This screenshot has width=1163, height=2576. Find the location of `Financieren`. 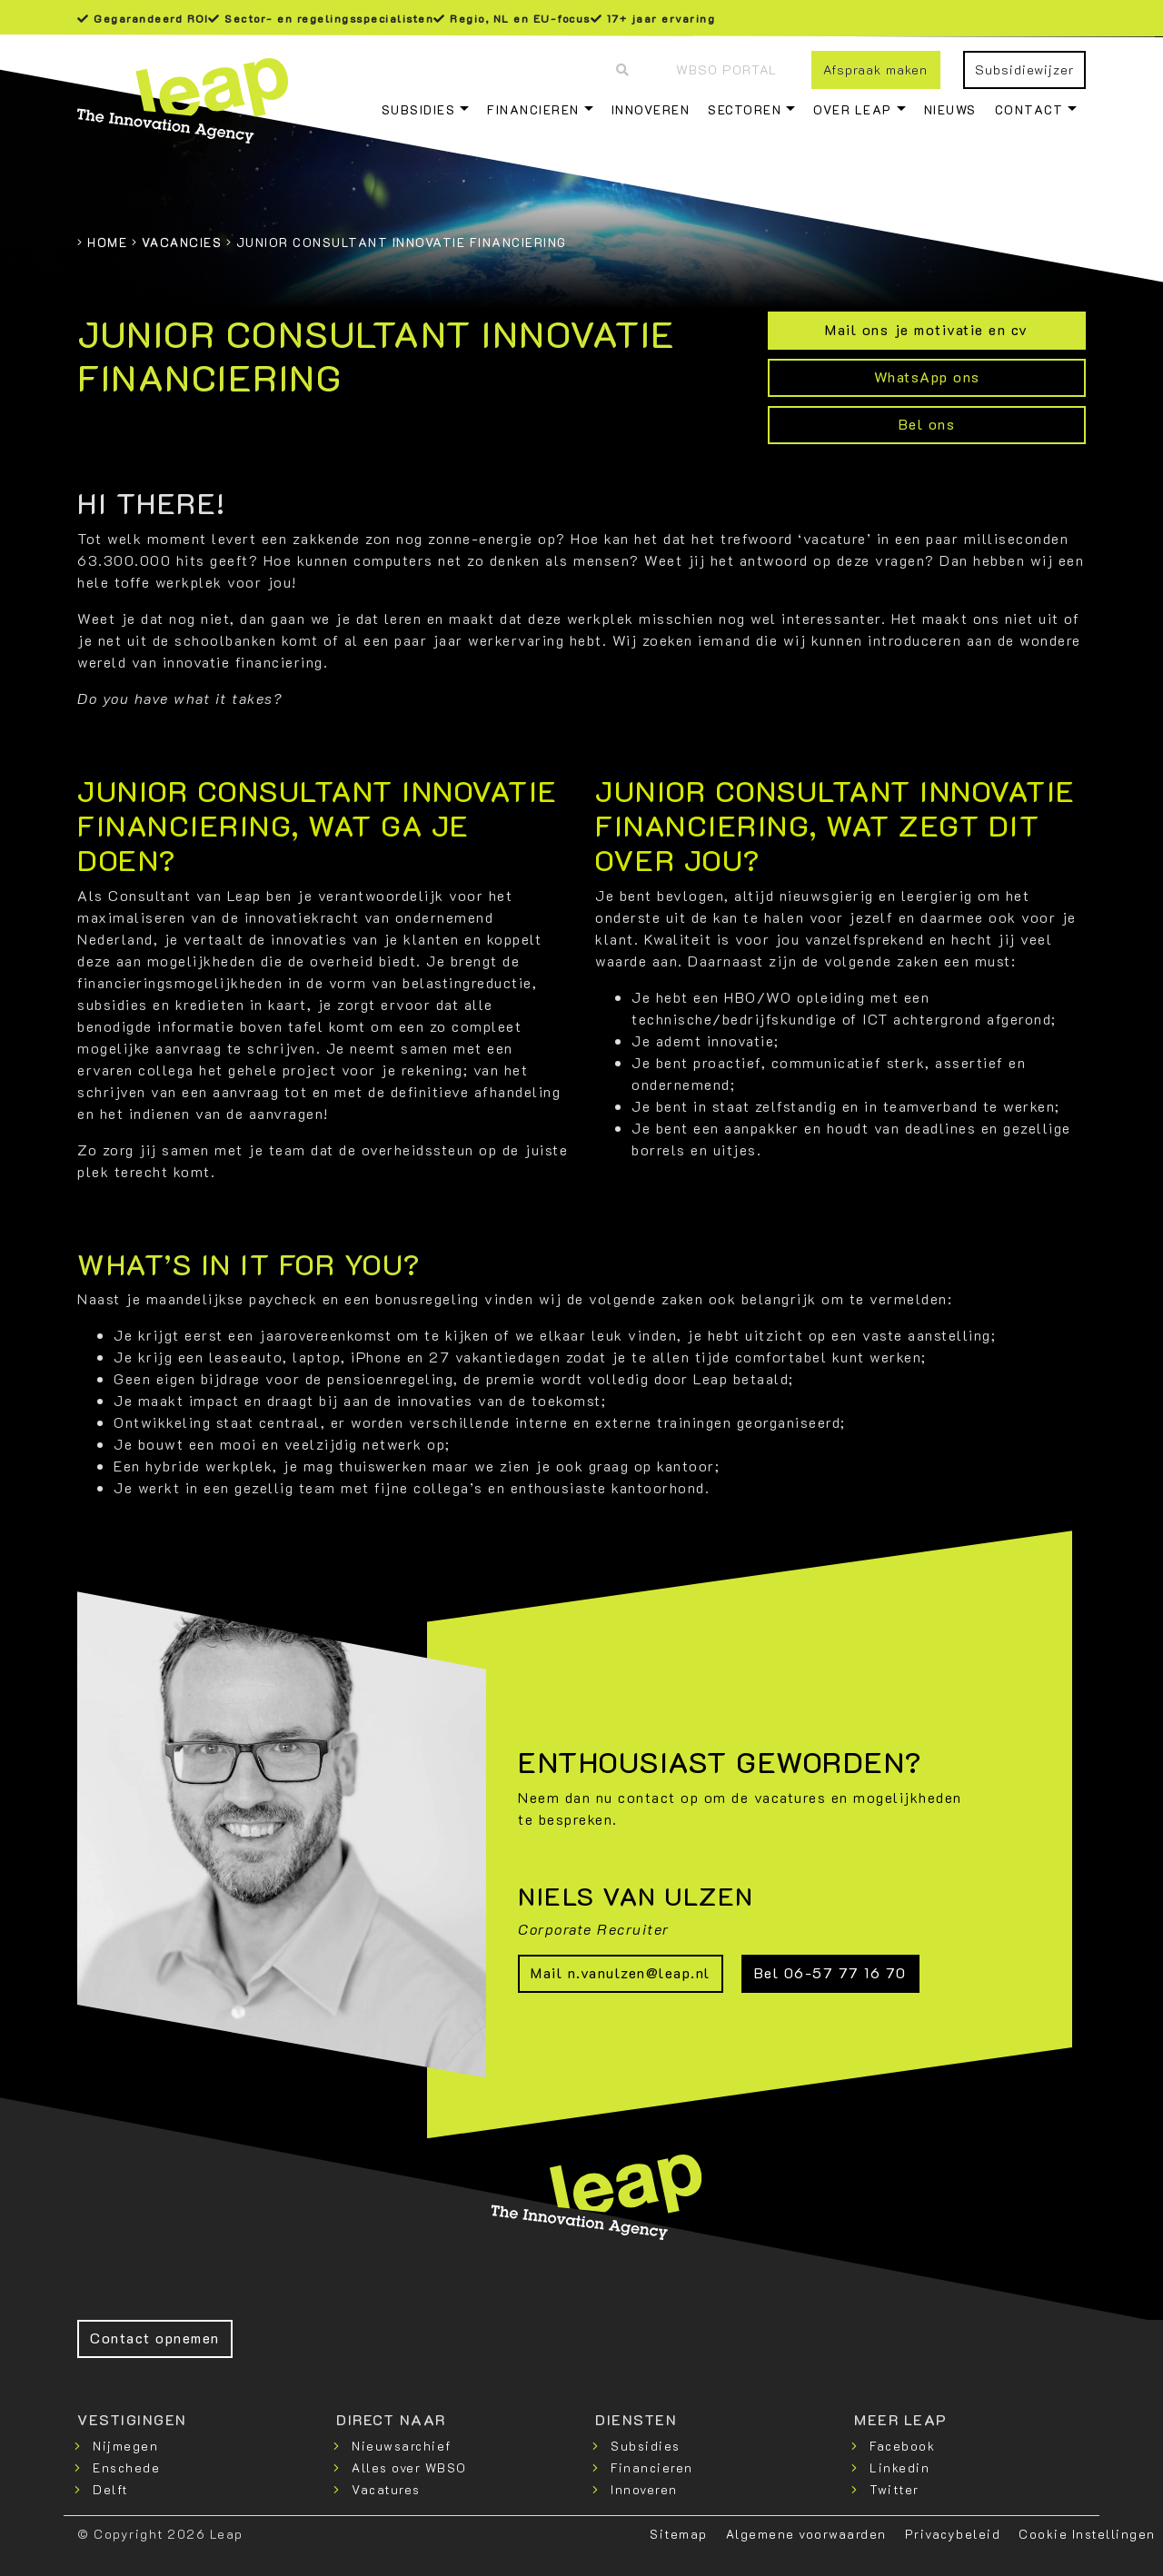

Financieren is located at coordinates (533, 109).